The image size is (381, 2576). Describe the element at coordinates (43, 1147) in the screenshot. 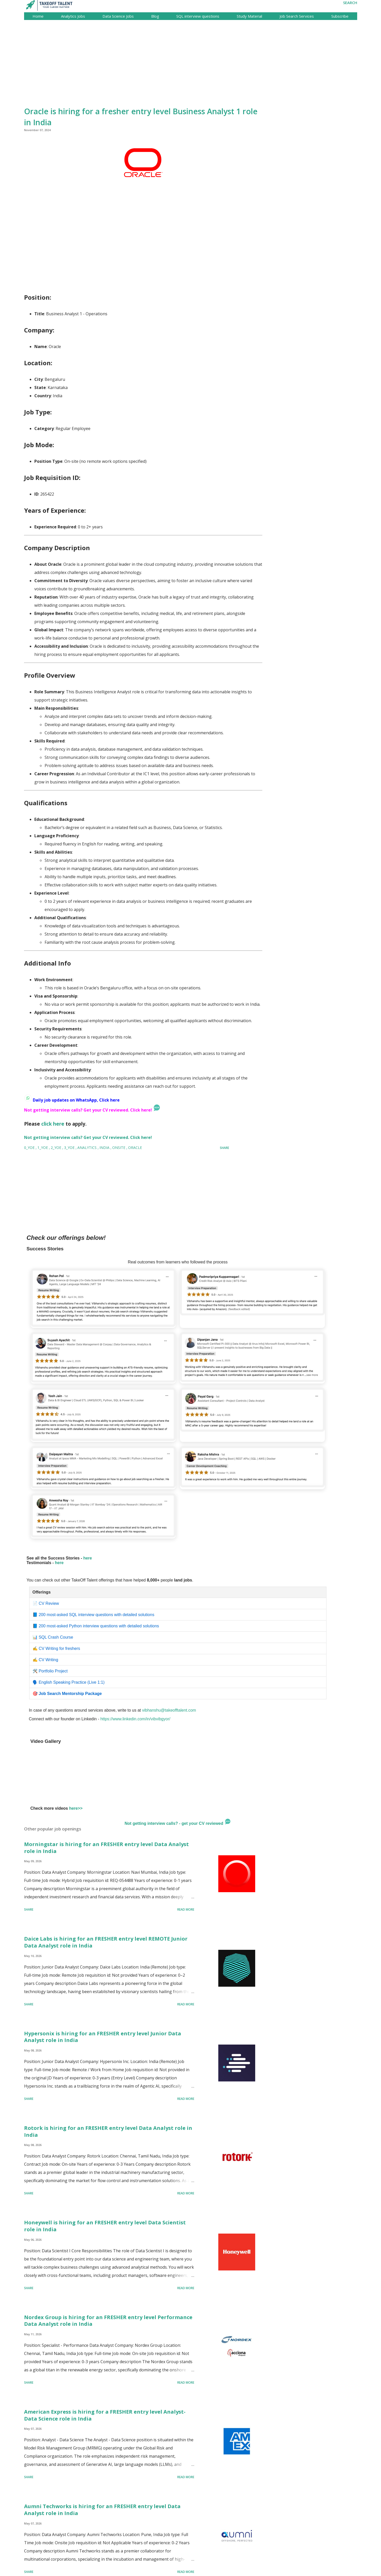

I see `1_YoE` at that location.